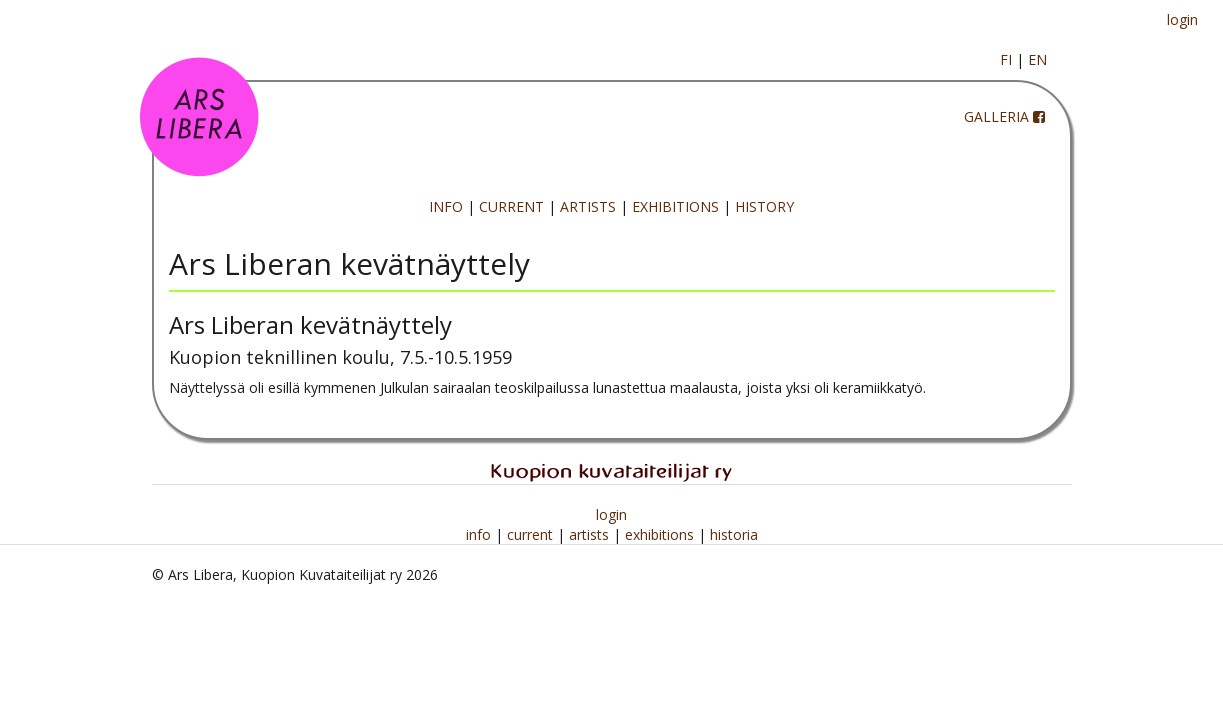  What do you see at coordinates (1006, 59) in the screenshot?
I see `FI` at bounding box center [1006, 59].